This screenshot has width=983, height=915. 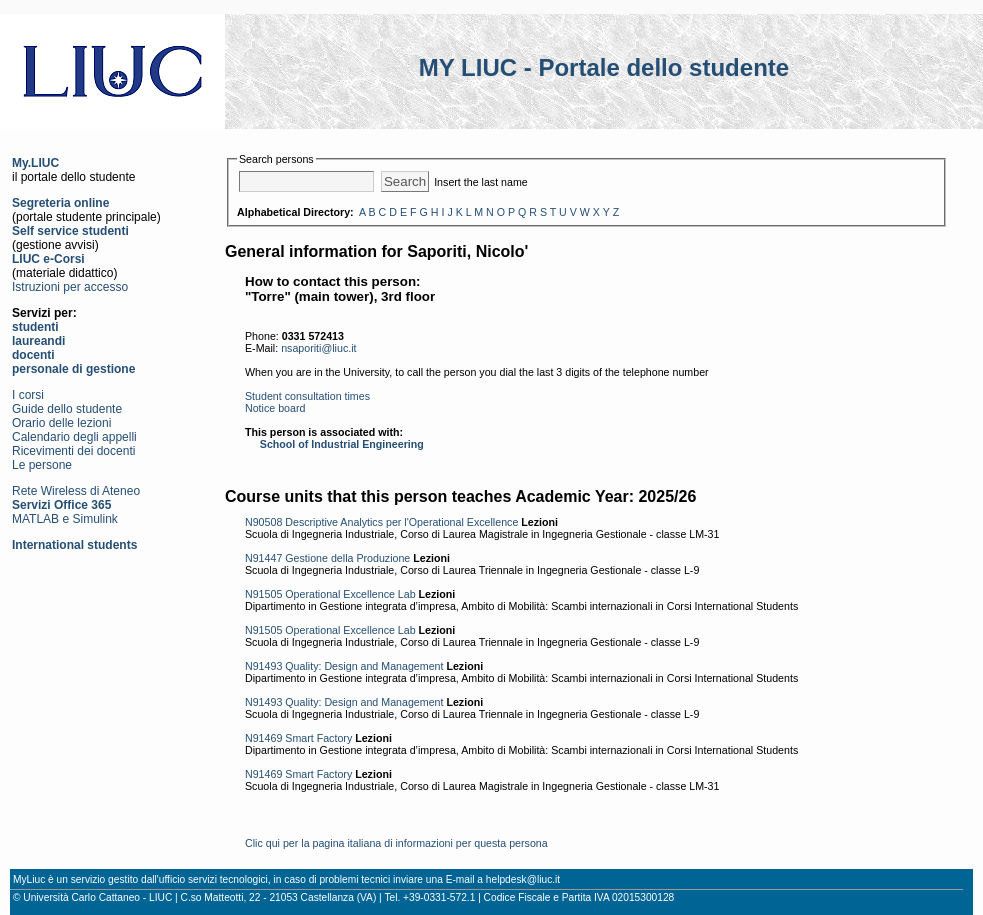 I want to click on personale di gestione, so click(x=73, y=369).